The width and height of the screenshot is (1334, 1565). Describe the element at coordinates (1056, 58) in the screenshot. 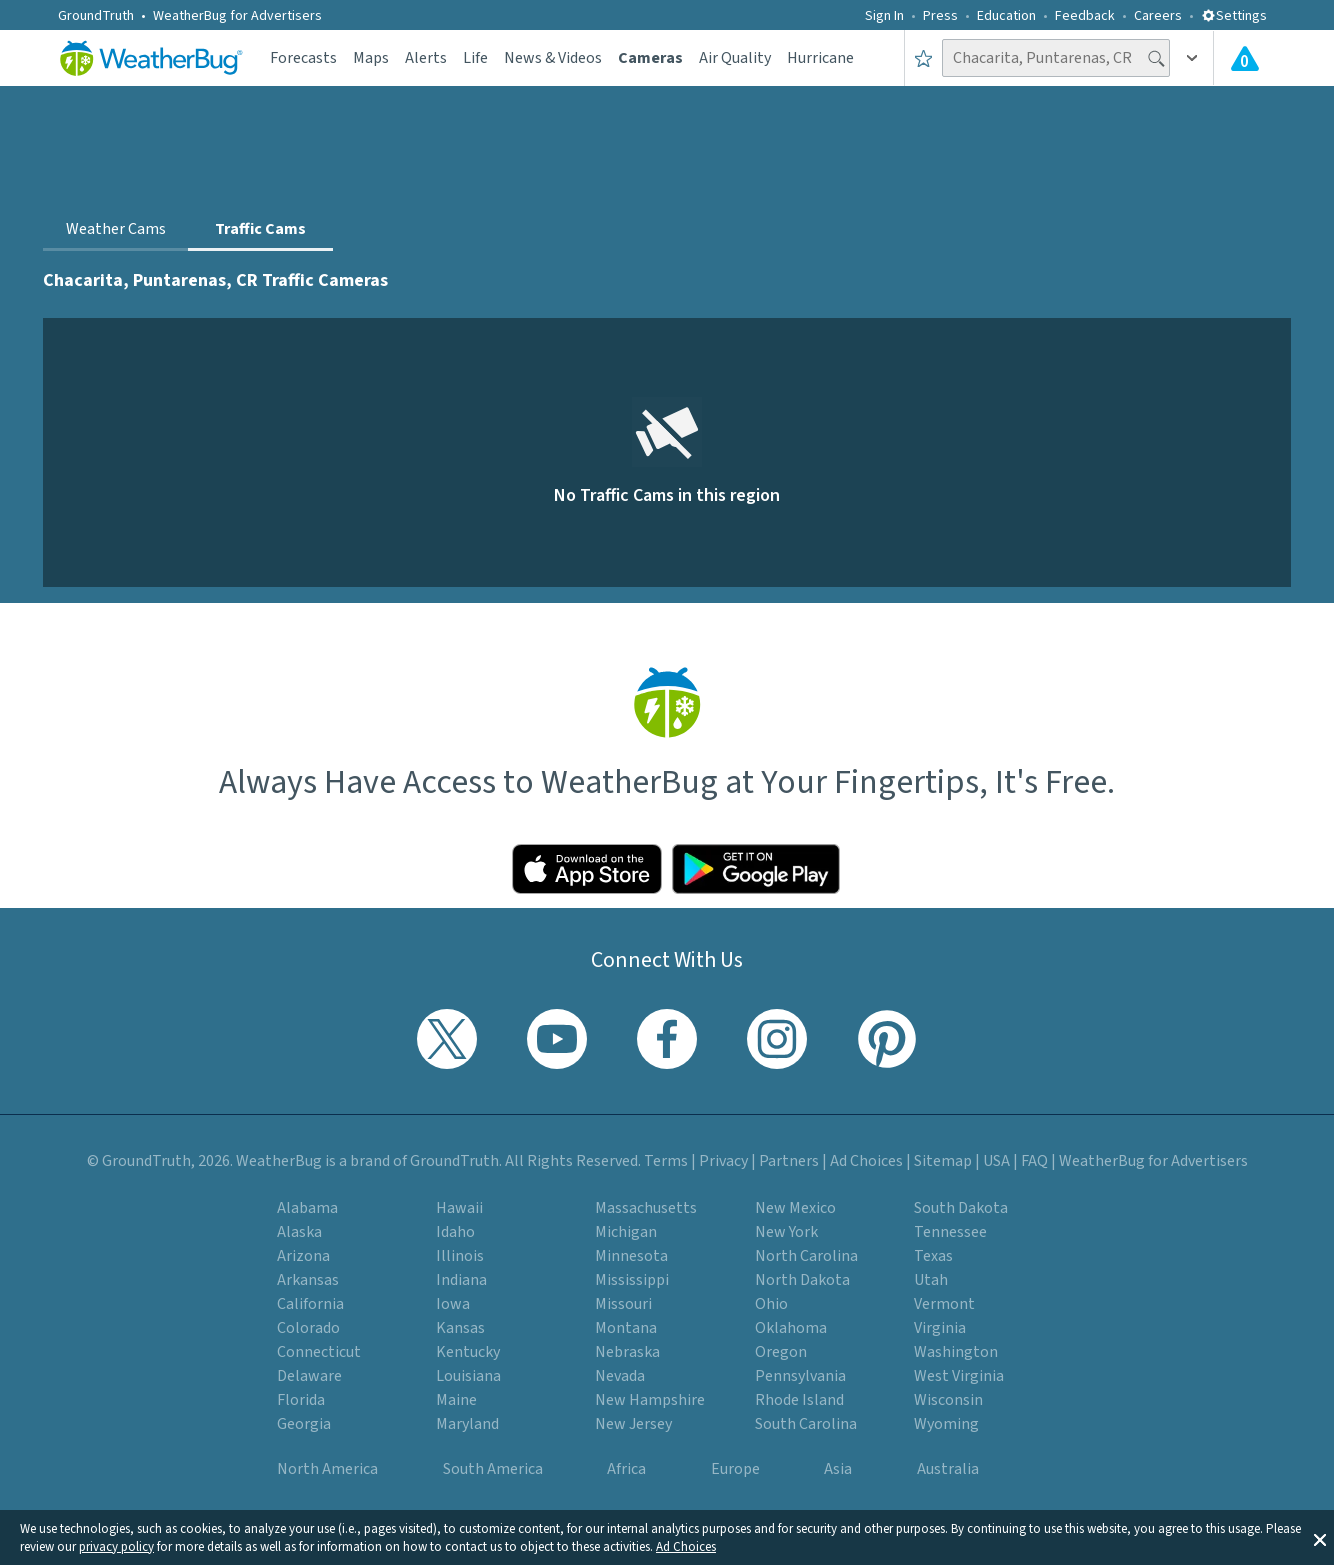

I see `[Search location]` at that location.